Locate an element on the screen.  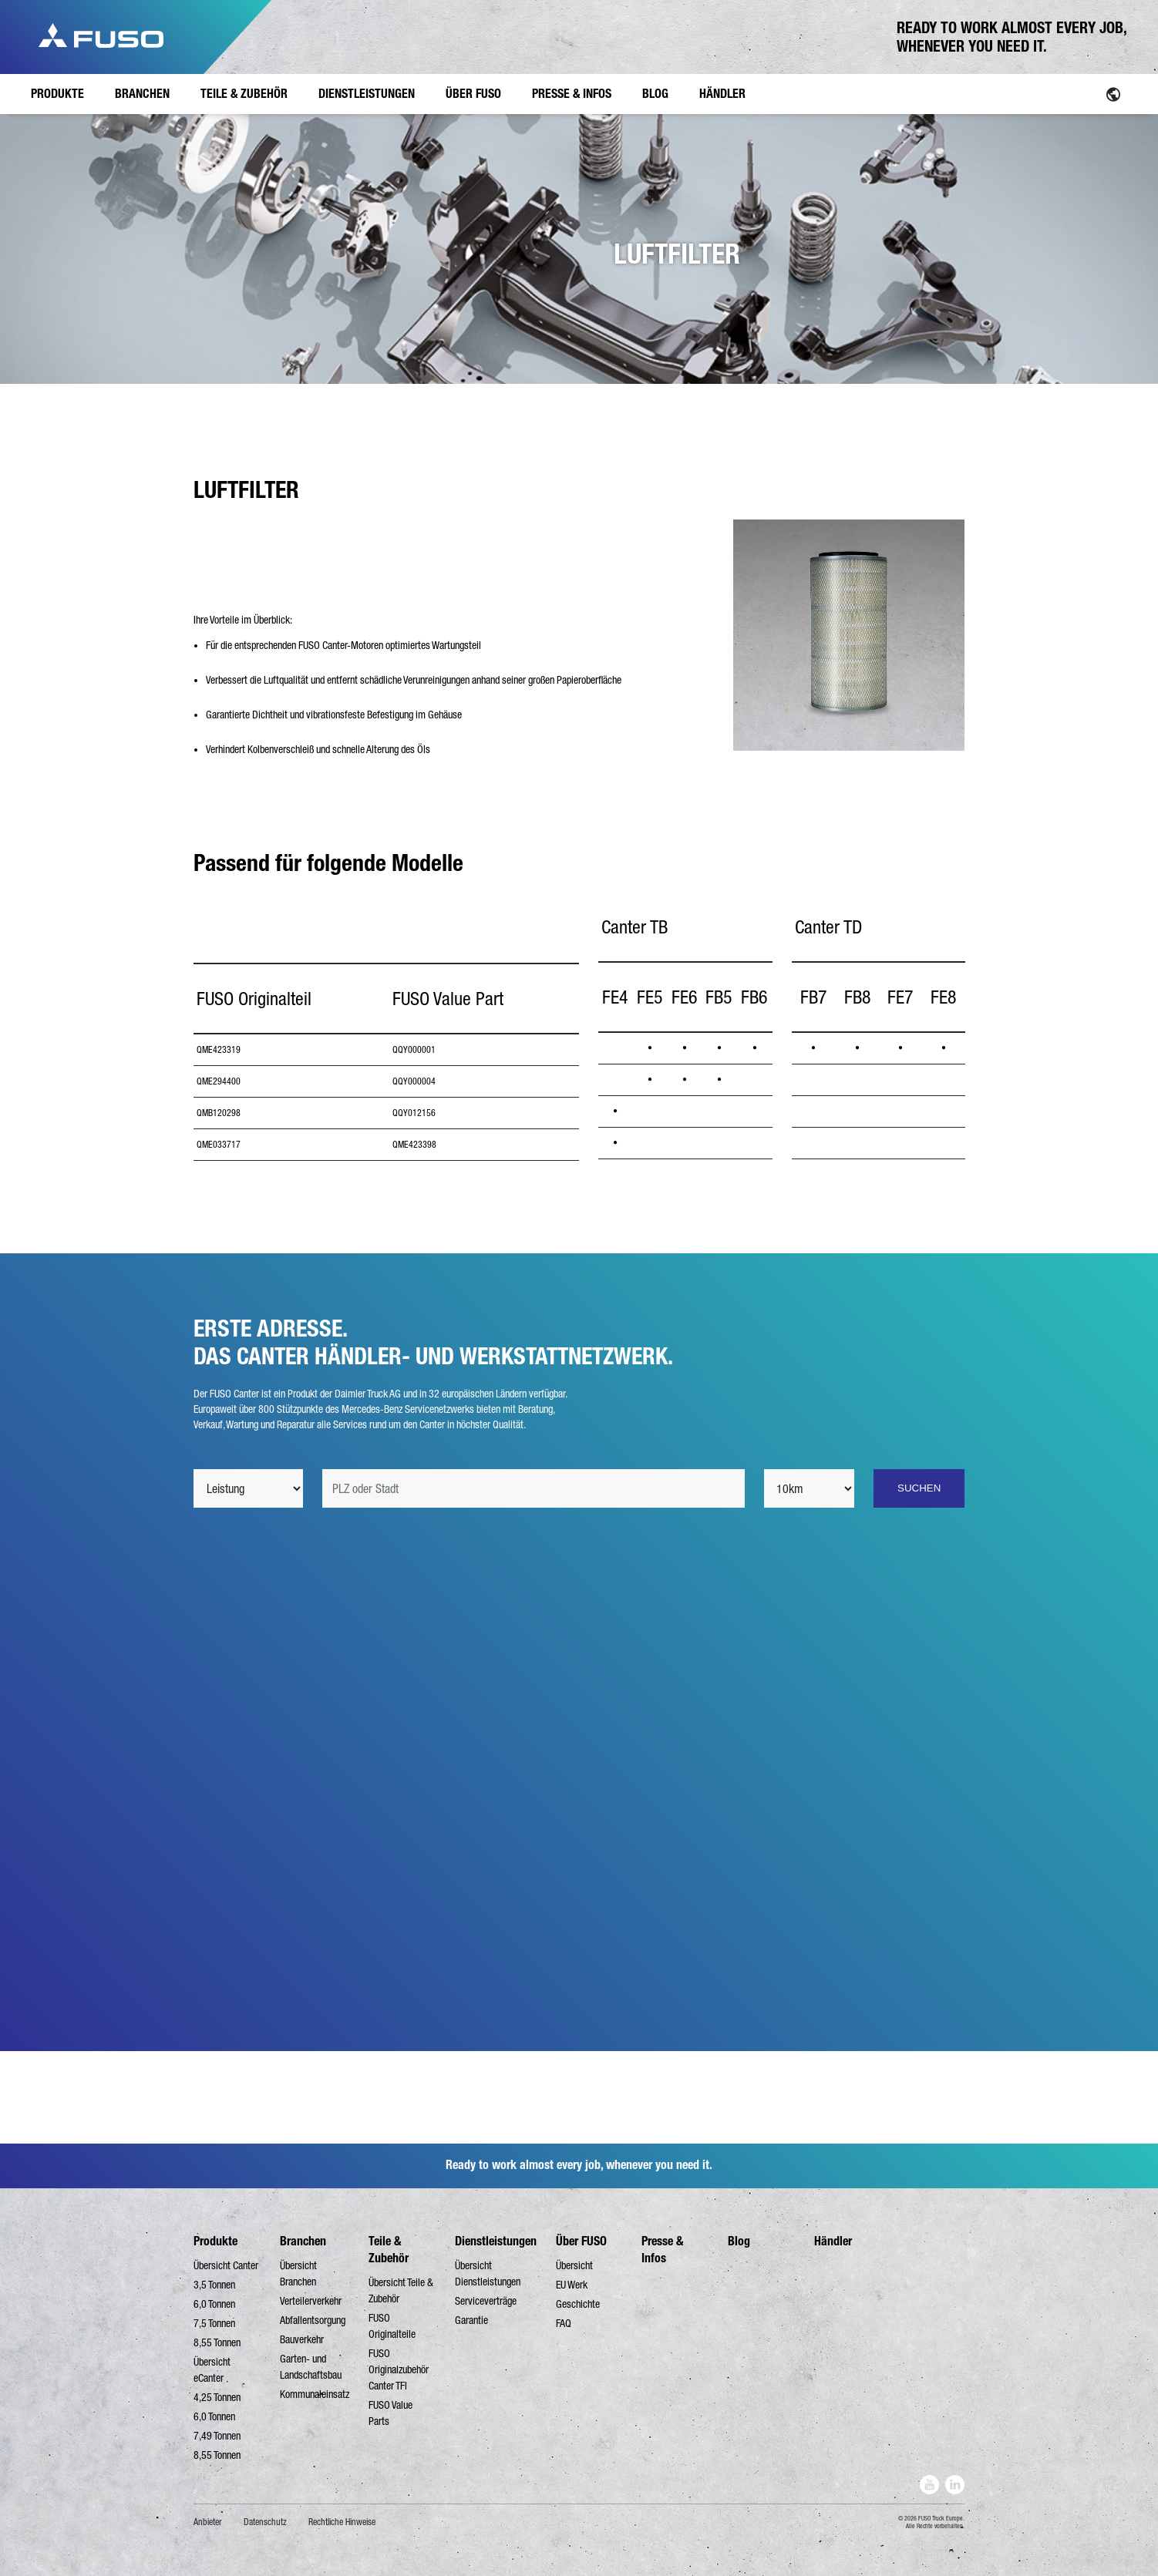
Kommunaleinsatz is located at coordinates (314, 2394).